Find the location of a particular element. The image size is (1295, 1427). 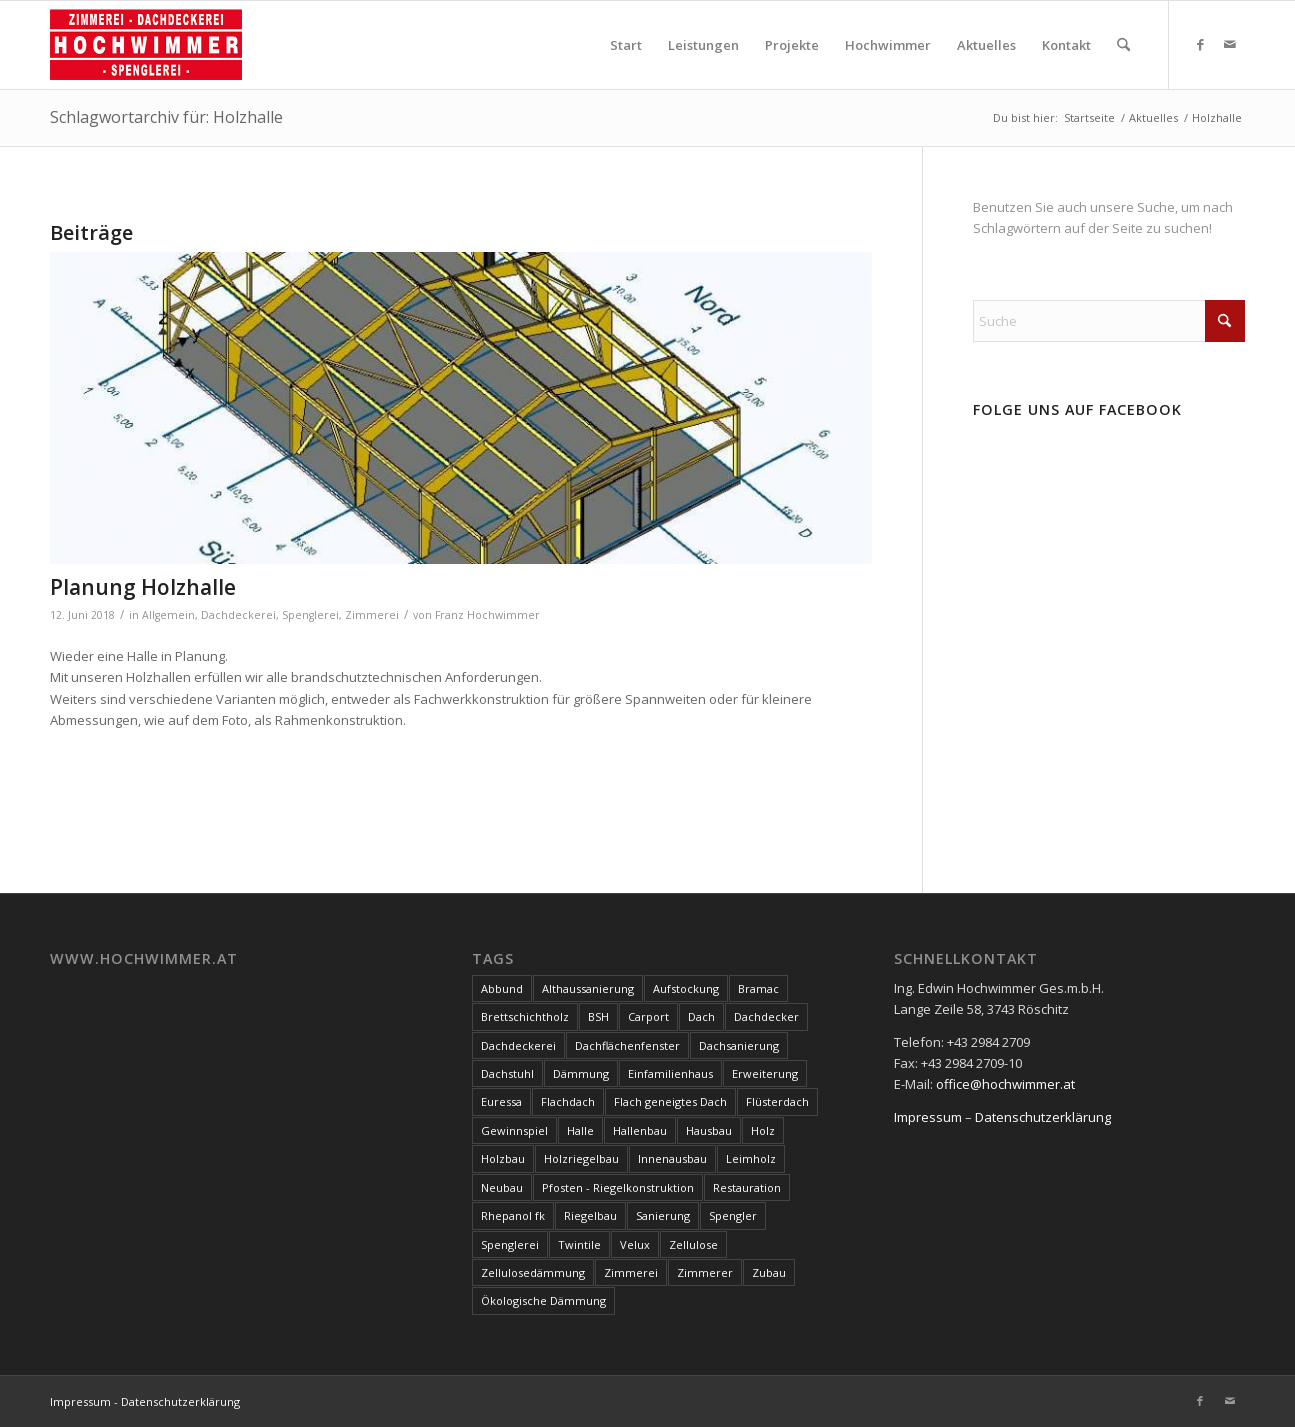

Althaussanierung [Althaussanierung (9 Einträge)] is located at coordinates (588, 988).